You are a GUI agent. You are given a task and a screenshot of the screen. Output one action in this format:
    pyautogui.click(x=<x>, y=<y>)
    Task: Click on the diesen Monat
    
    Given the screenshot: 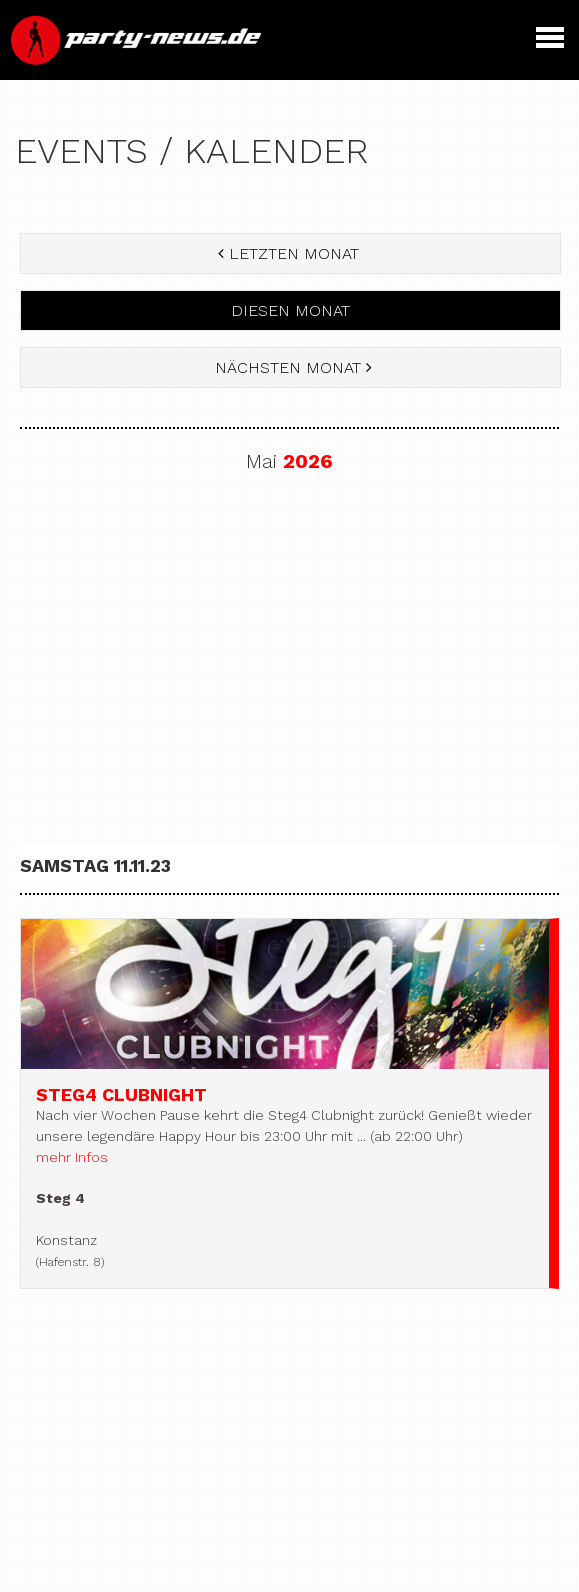 What is the action you would take?
    pyautogui.click(x=290, y=310)
    